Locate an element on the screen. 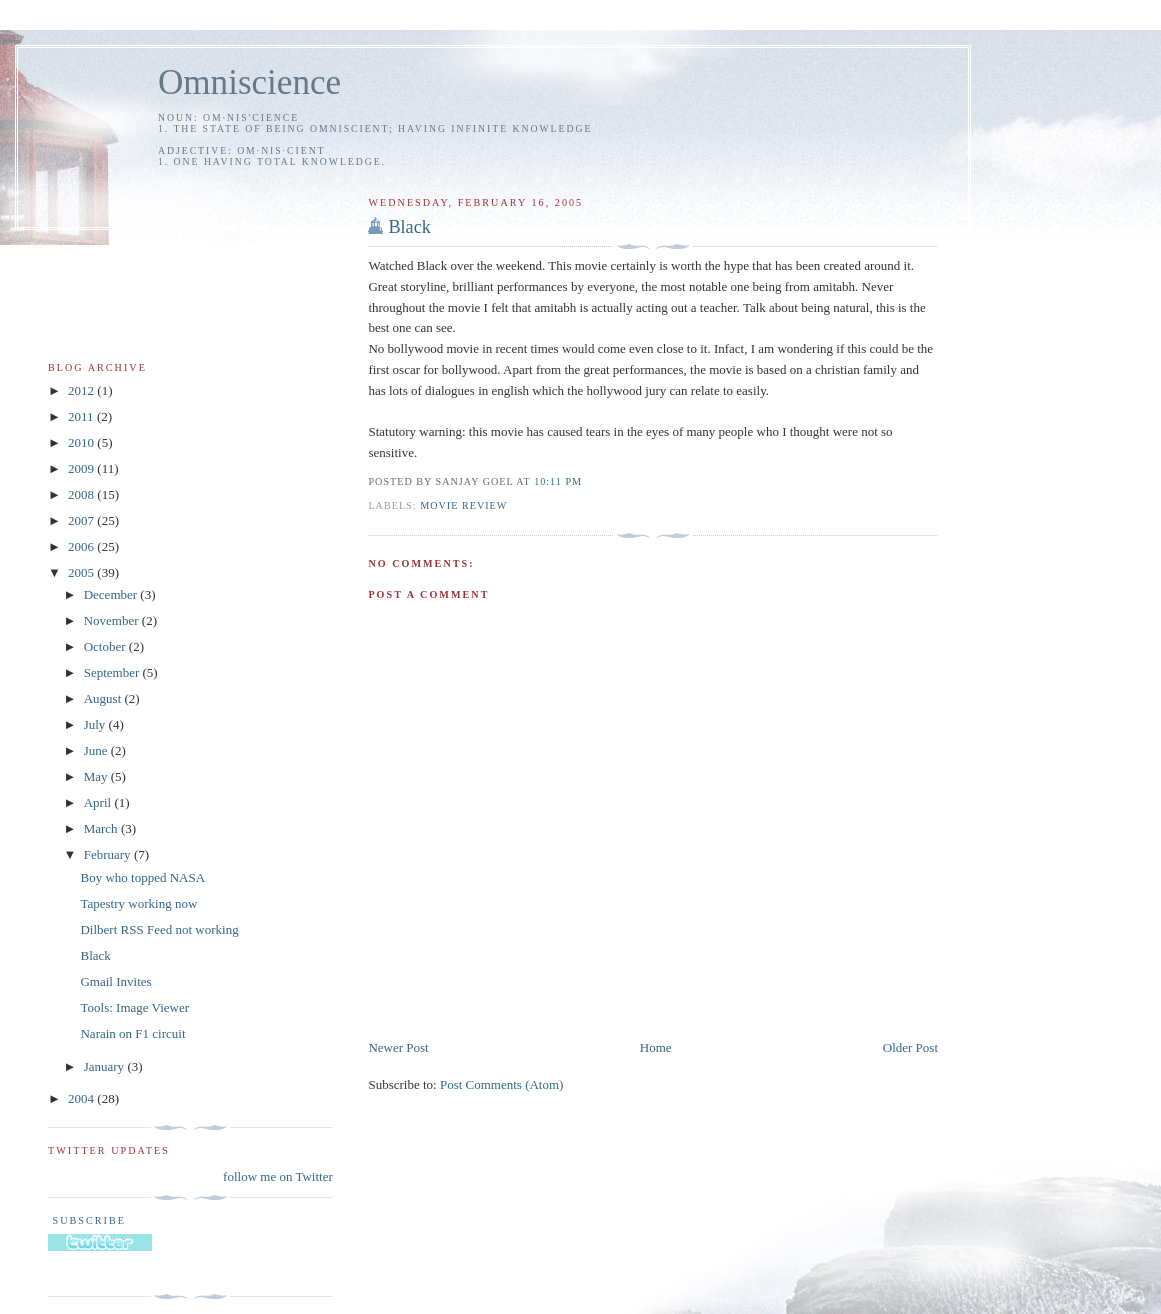 The height and width of the screenshot is (1314, 1161). August is located at coordinates (104, 698).